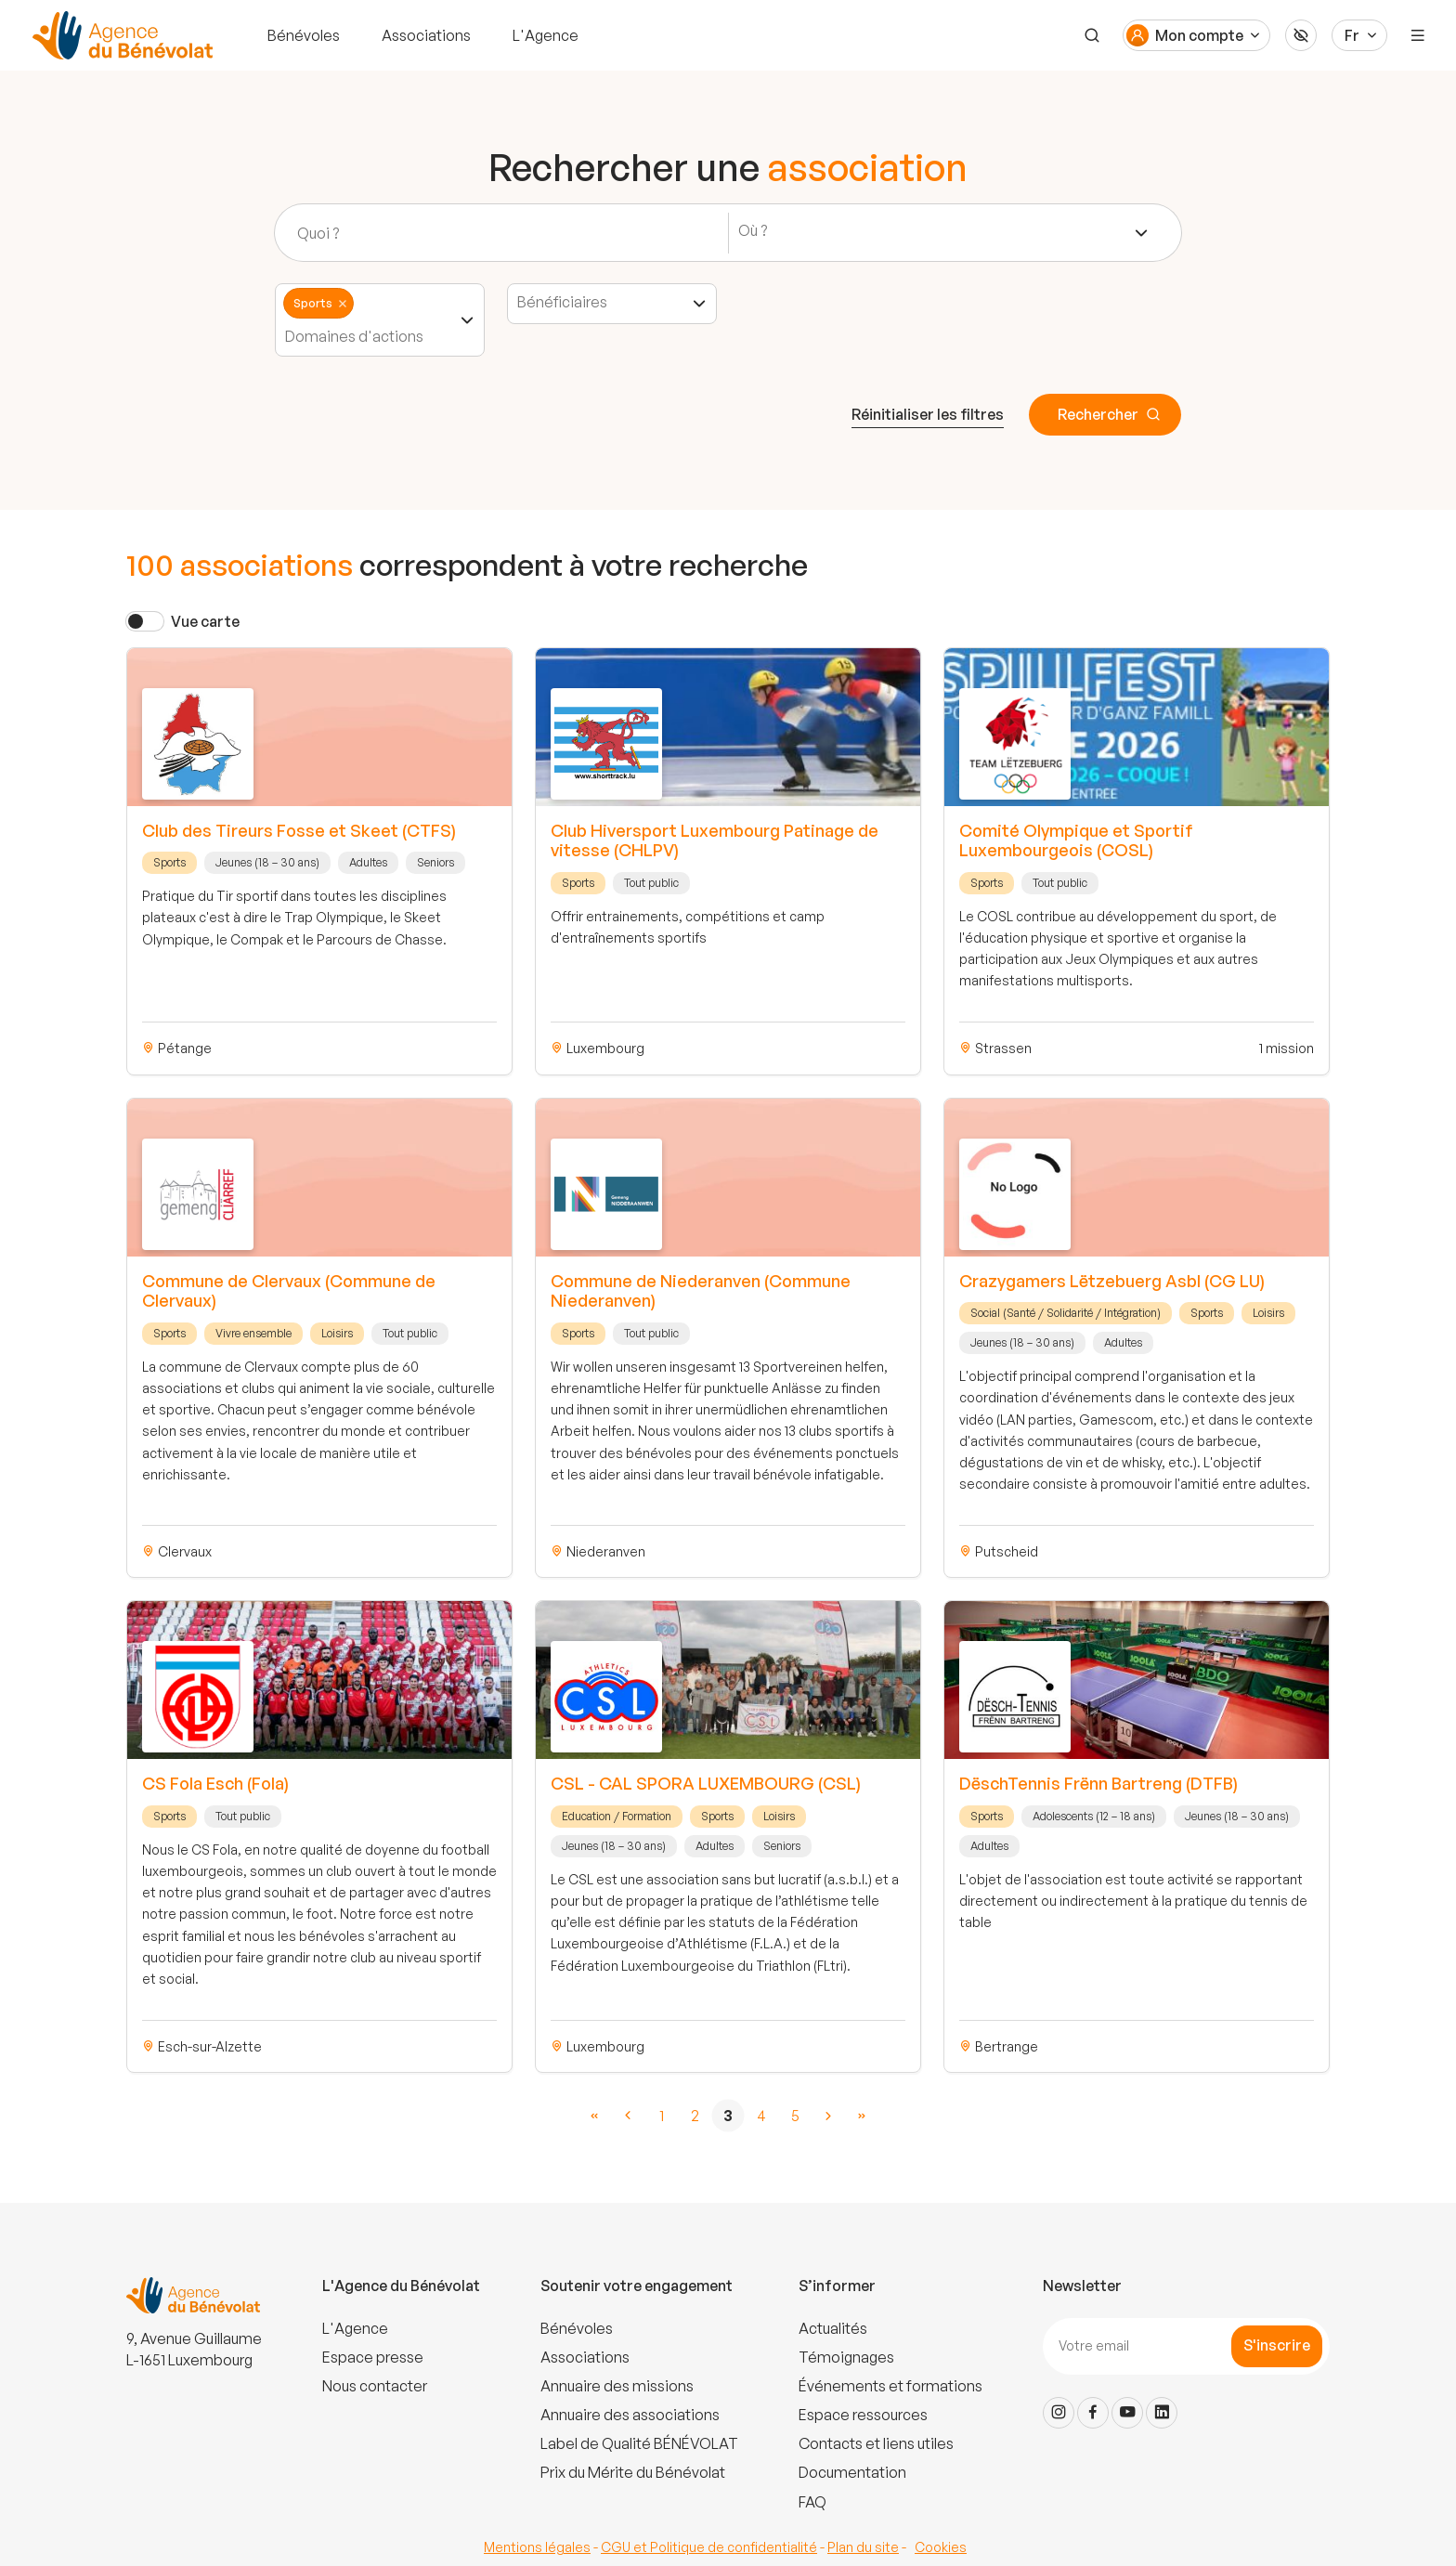  I want to click on FAQ, so click(812, 2502).